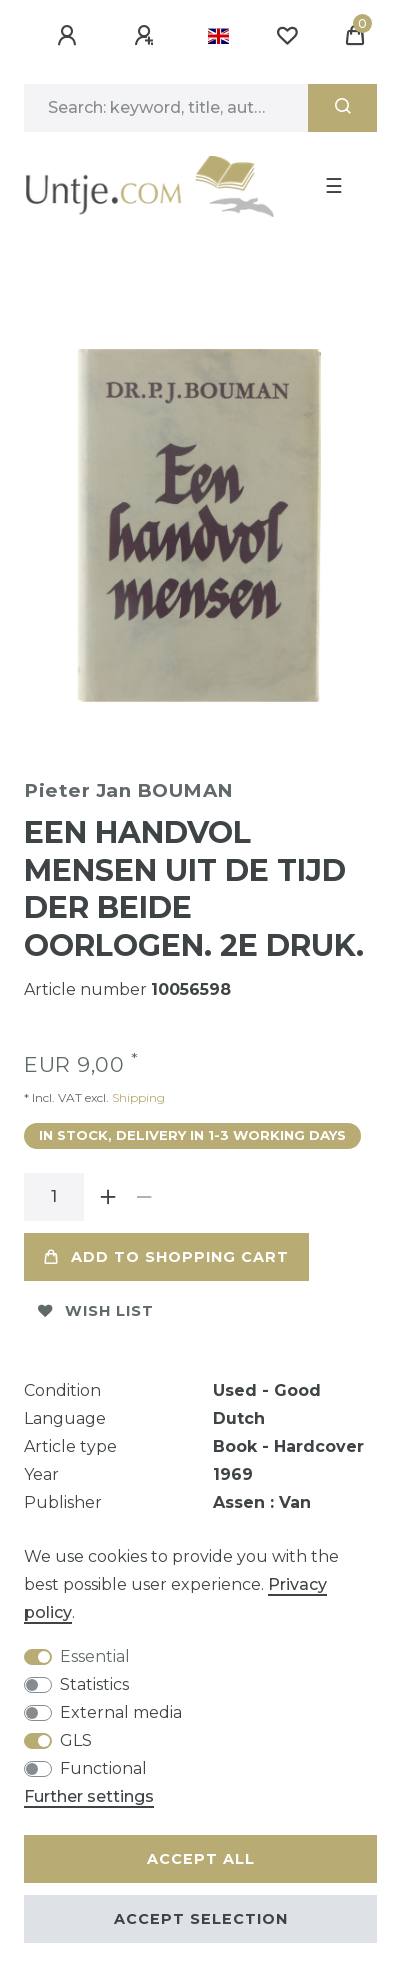 The width and height of the screenshot is (401, 1979). I want to click on Shipping, so click(137, 1097).